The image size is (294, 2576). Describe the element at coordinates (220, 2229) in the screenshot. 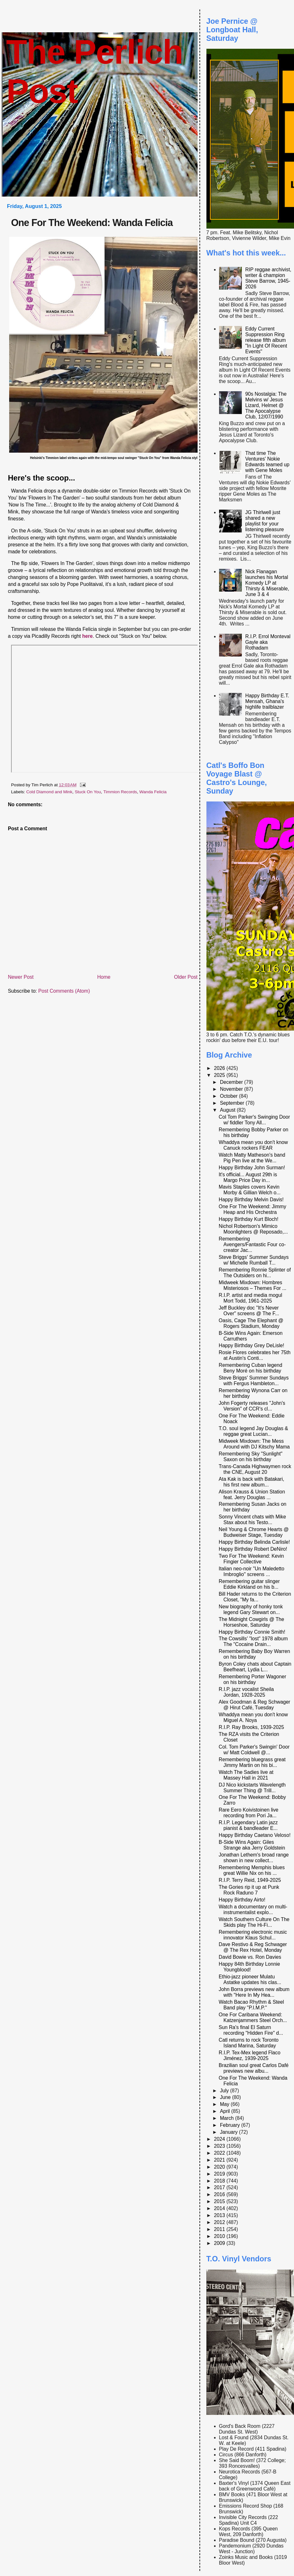

I see `2011` at that location.